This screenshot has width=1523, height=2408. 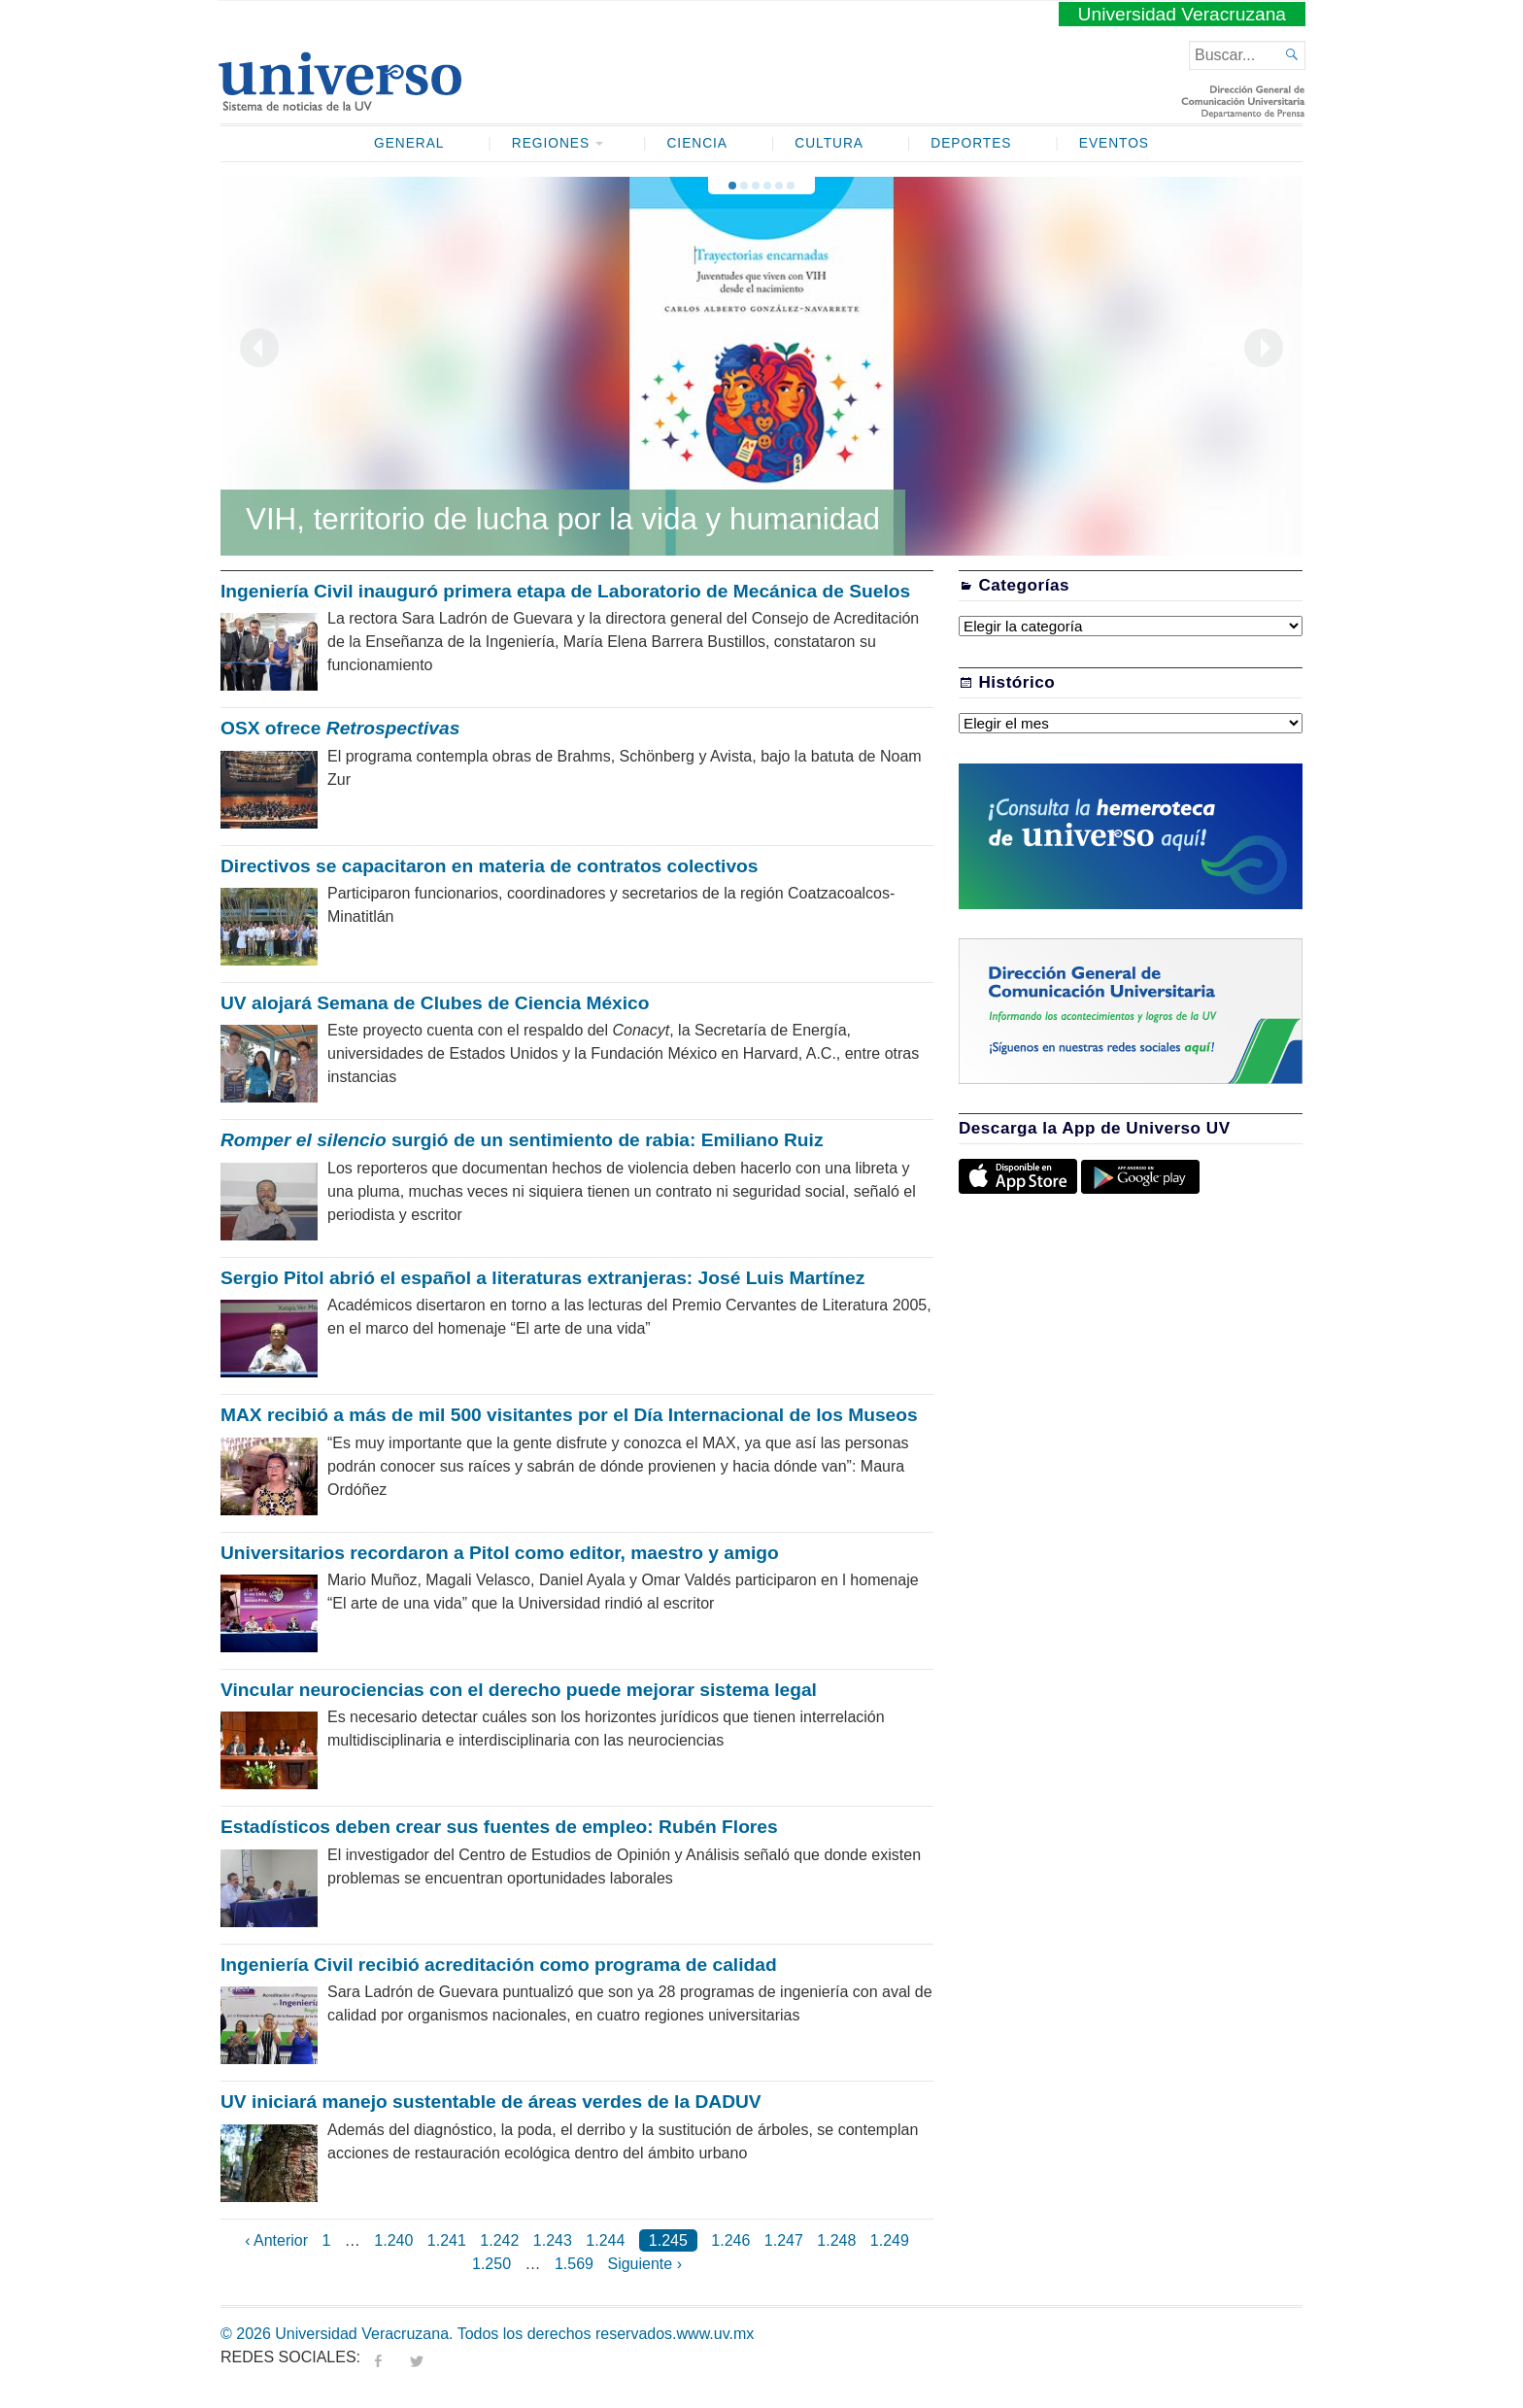 I want to click on Ingeniería Civil inauguró primera etapa de Laboratorio de Mecánica de Suelos, so click(x=565, y=591).